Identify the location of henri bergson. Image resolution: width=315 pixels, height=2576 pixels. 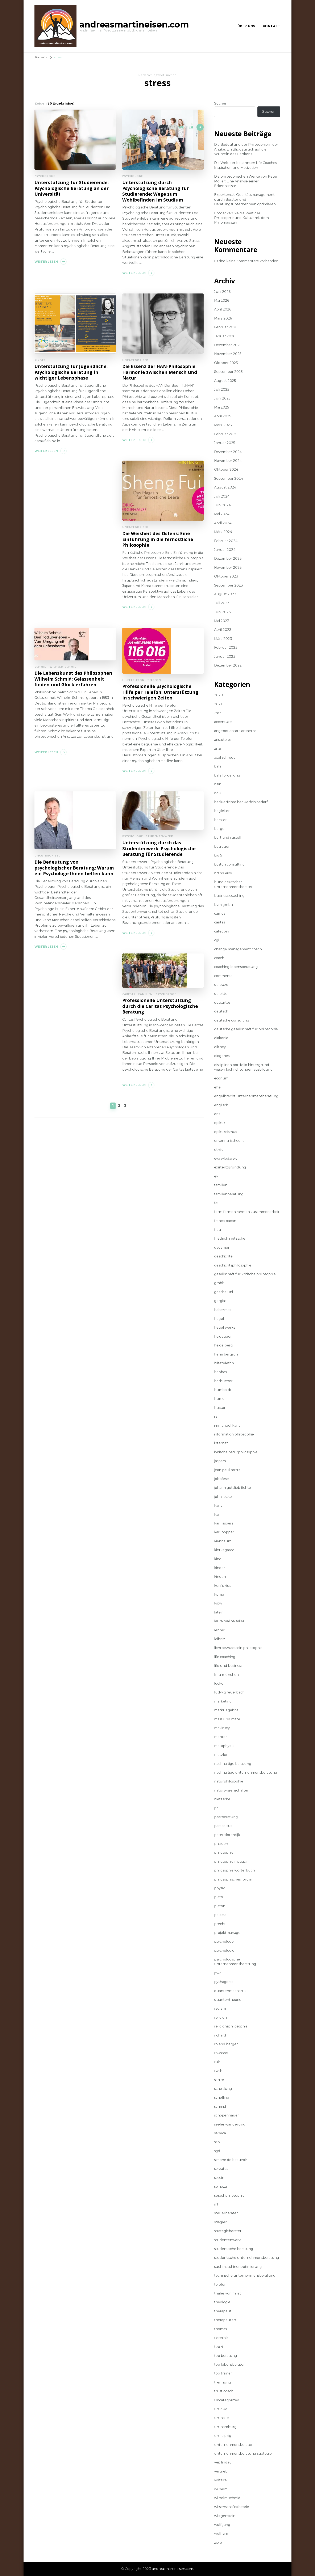
(226, 1354).